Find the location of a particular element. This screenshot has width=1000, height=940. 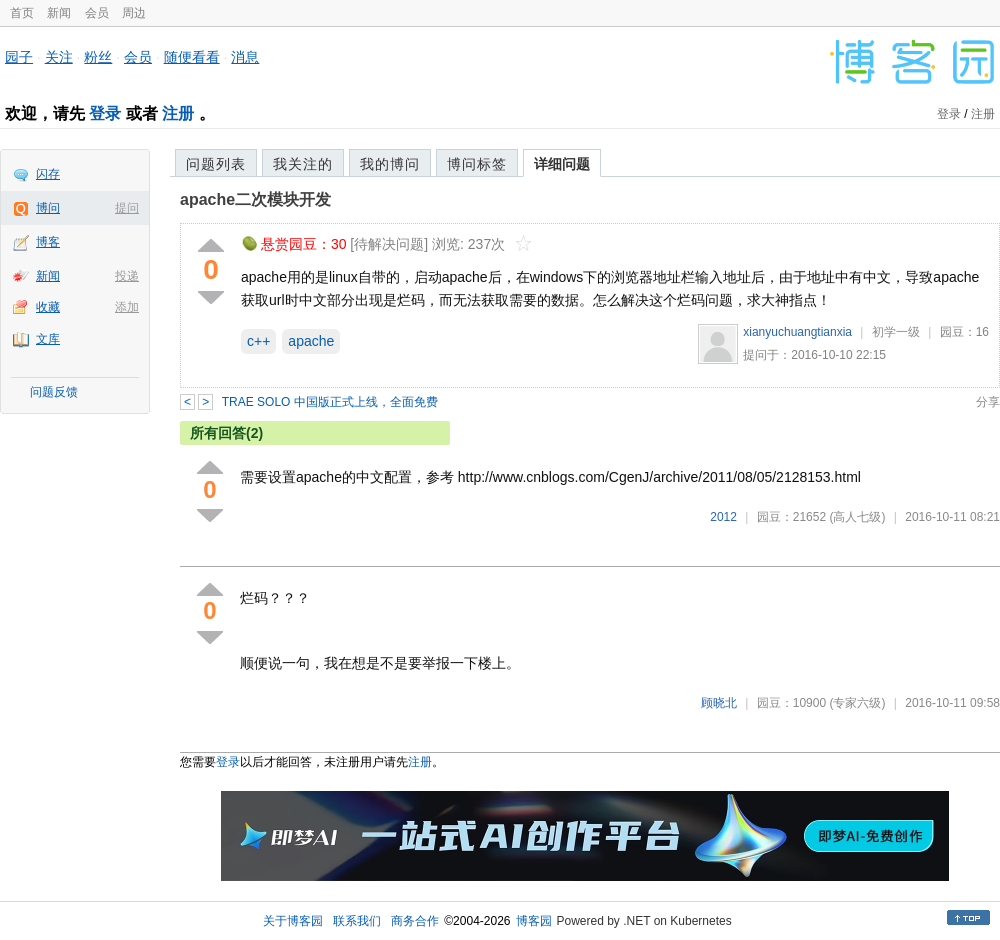

新闻 is located at coordinates (59, 13).